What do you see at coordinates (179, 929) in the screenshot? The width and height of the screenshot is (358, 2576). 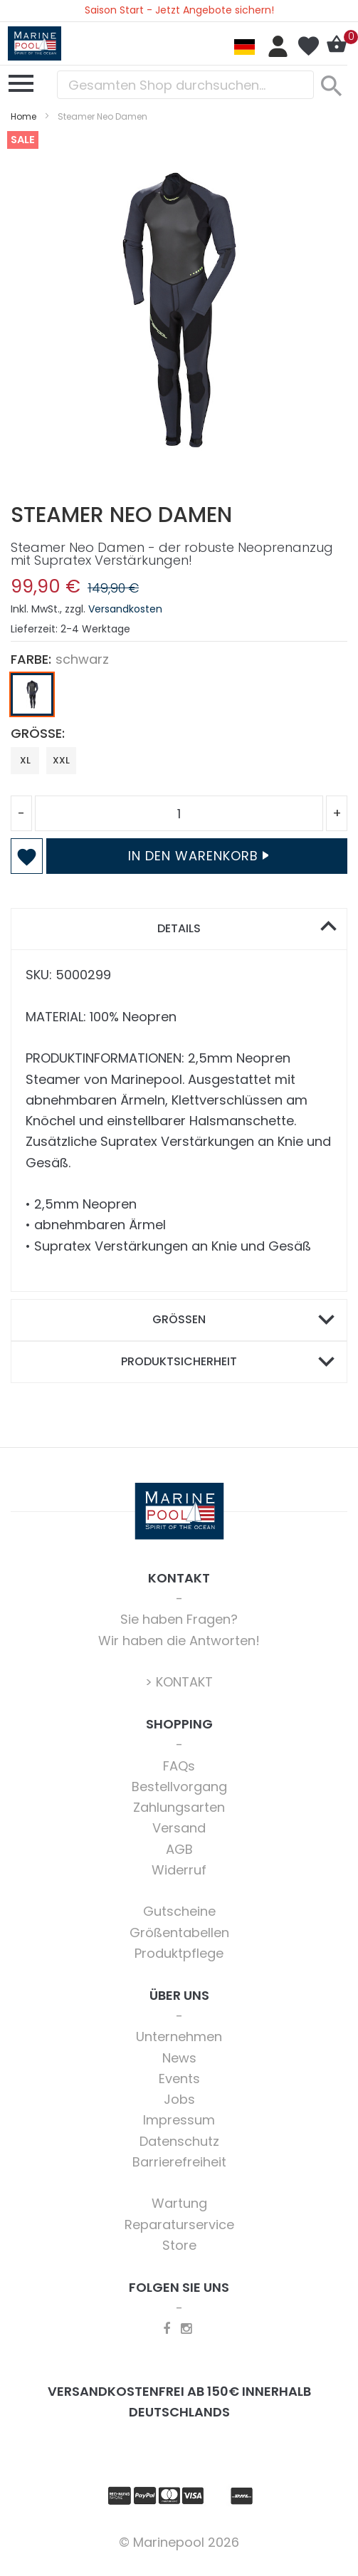 I see `[tab]` at bounding box center [179, 929].